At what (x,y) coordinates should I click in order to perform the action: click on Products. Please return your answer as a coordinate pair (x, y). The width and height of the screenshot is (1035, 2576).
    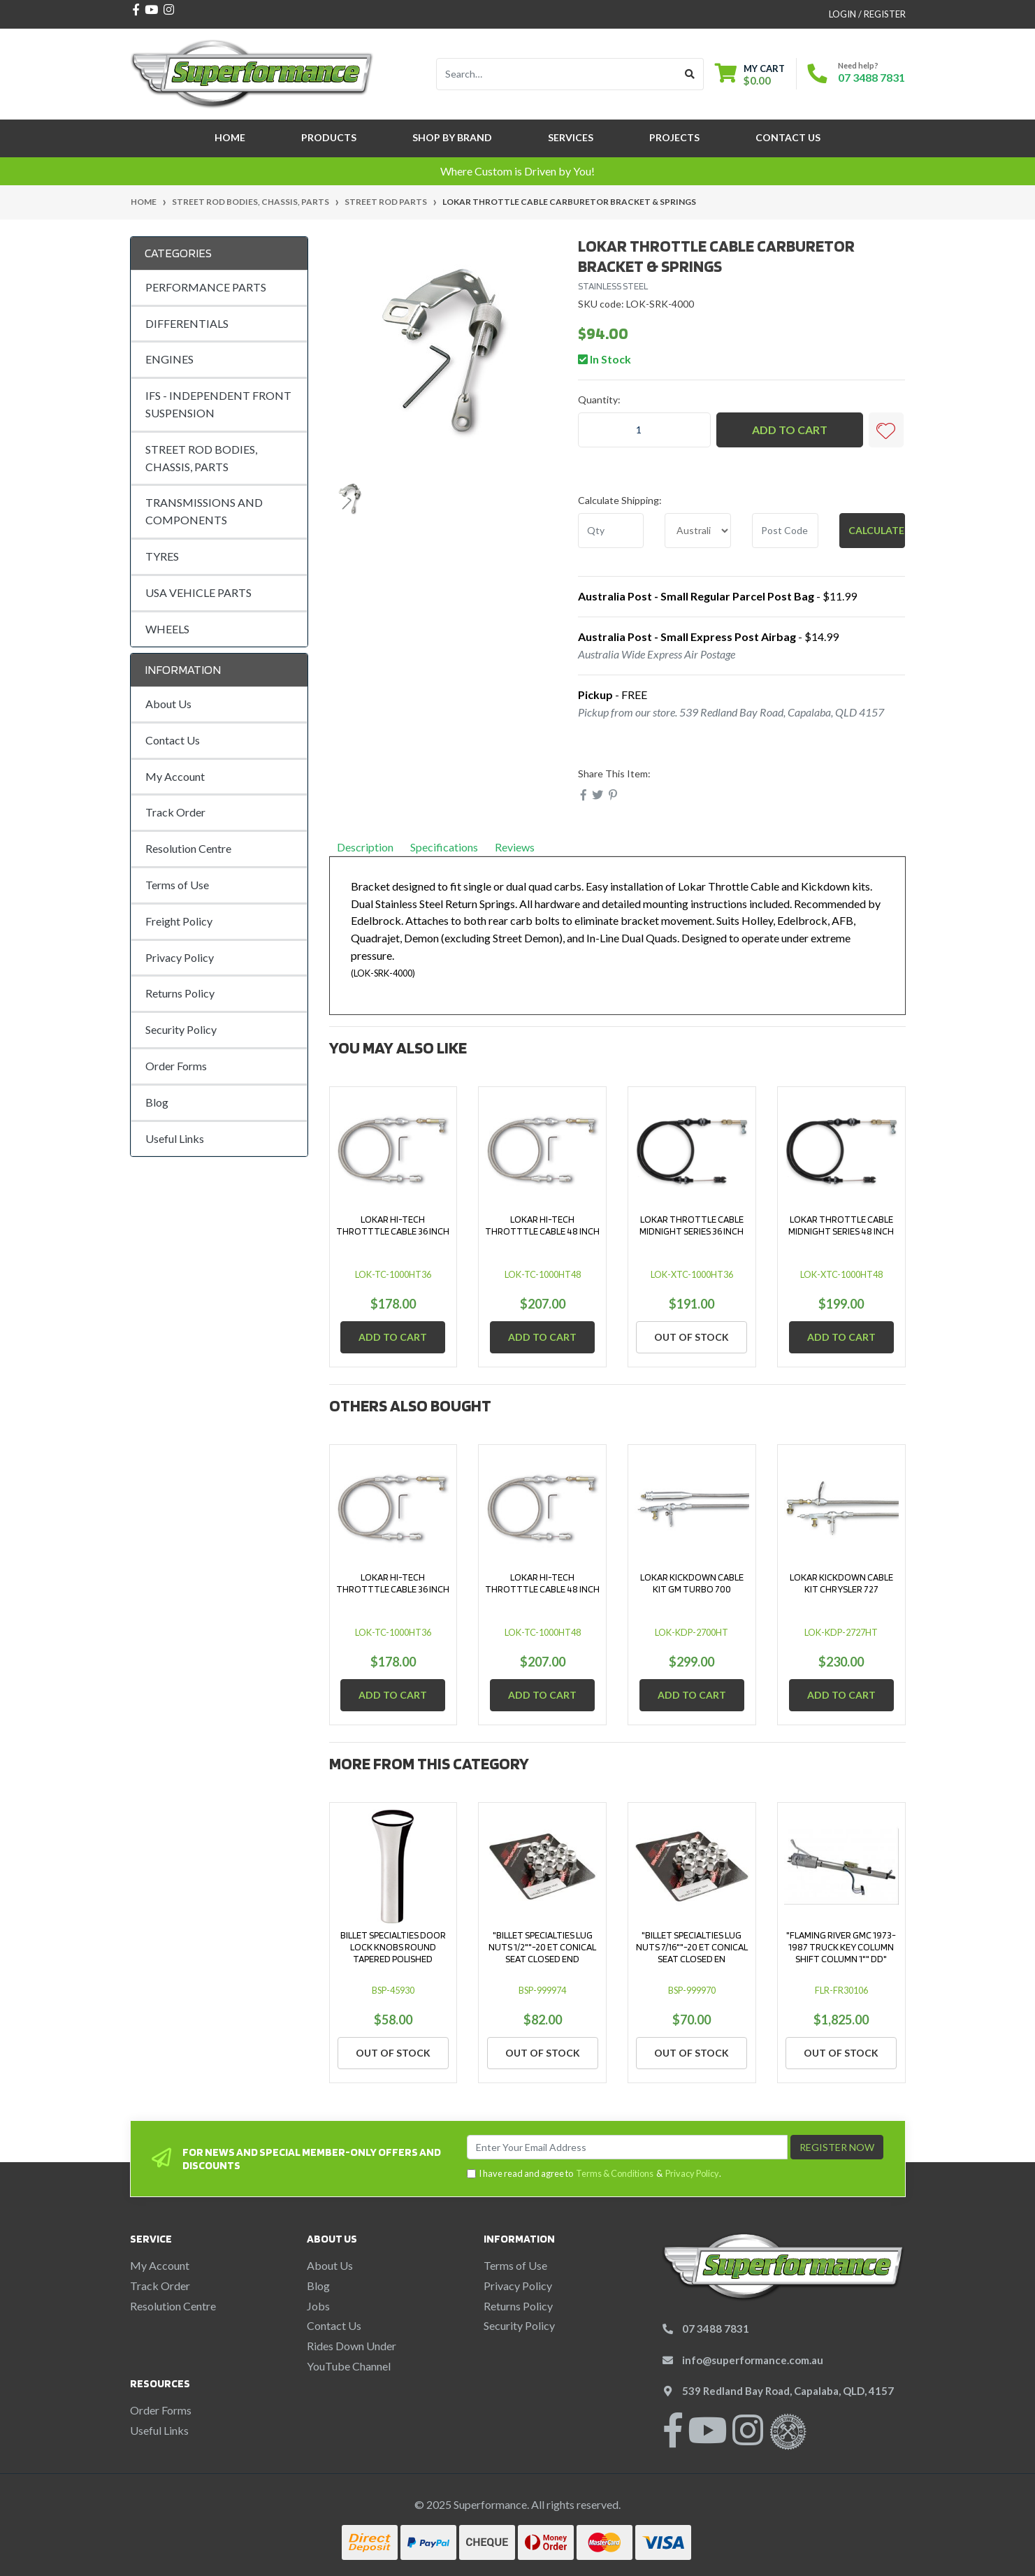
    Looking at the image, I should click on (328, 137).